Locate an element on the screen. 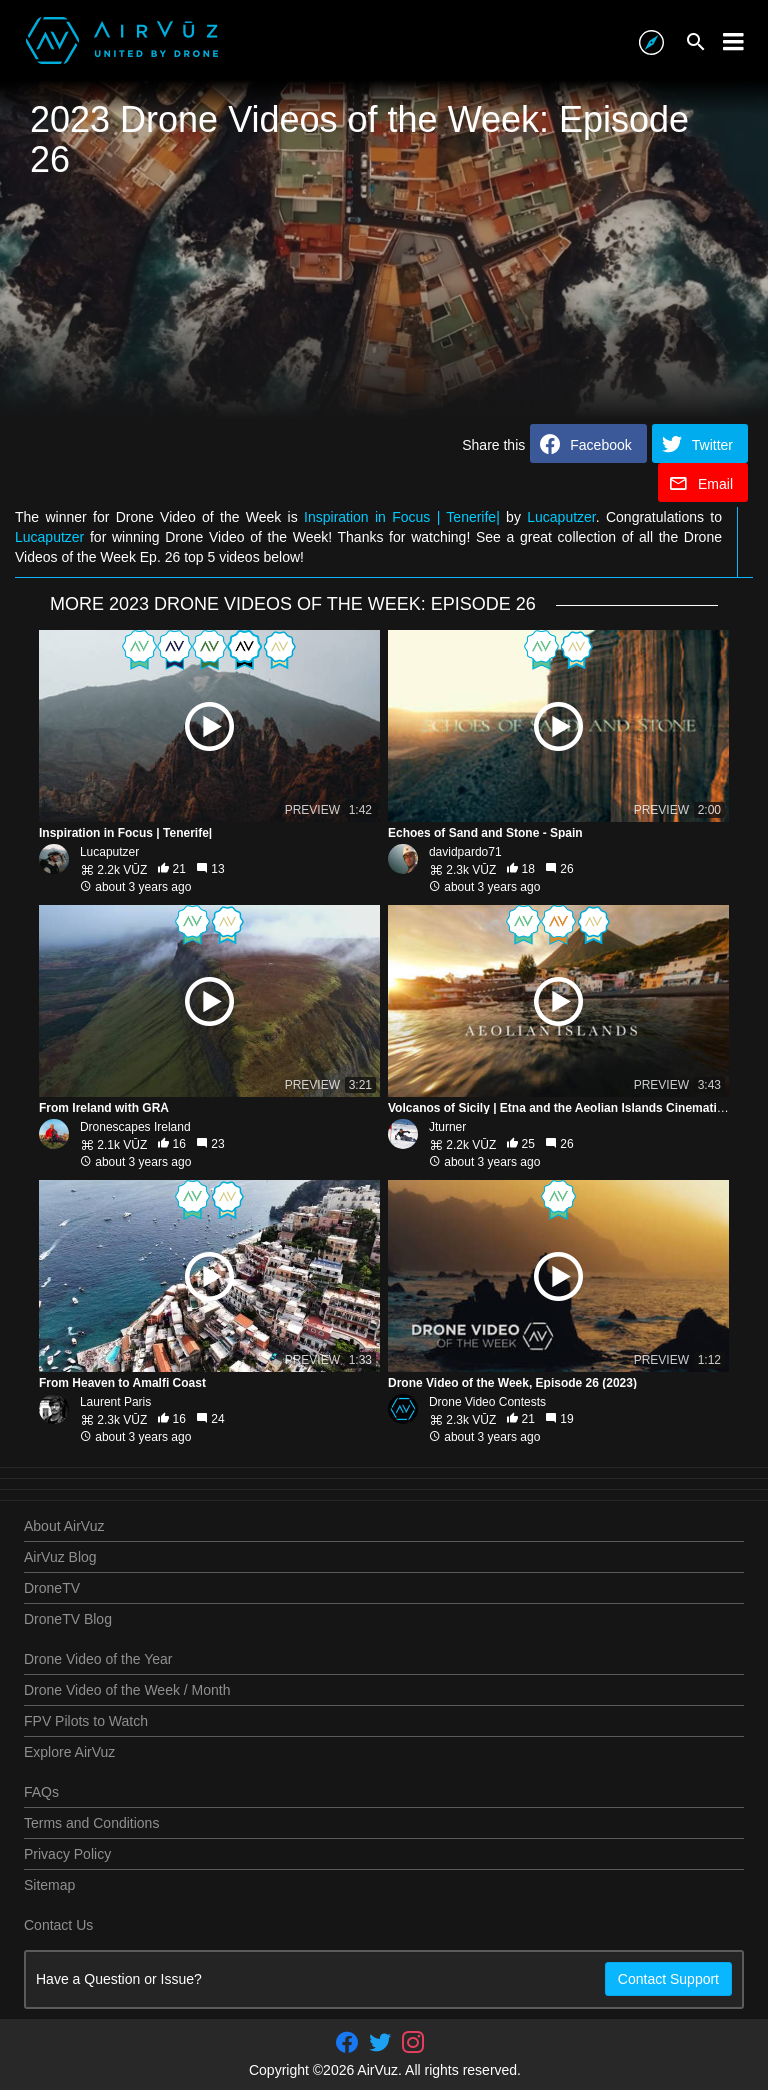 The height and width of the screenshot is (2090, 768). Dronescapes Ireland is located at coordinates (135, 1127).